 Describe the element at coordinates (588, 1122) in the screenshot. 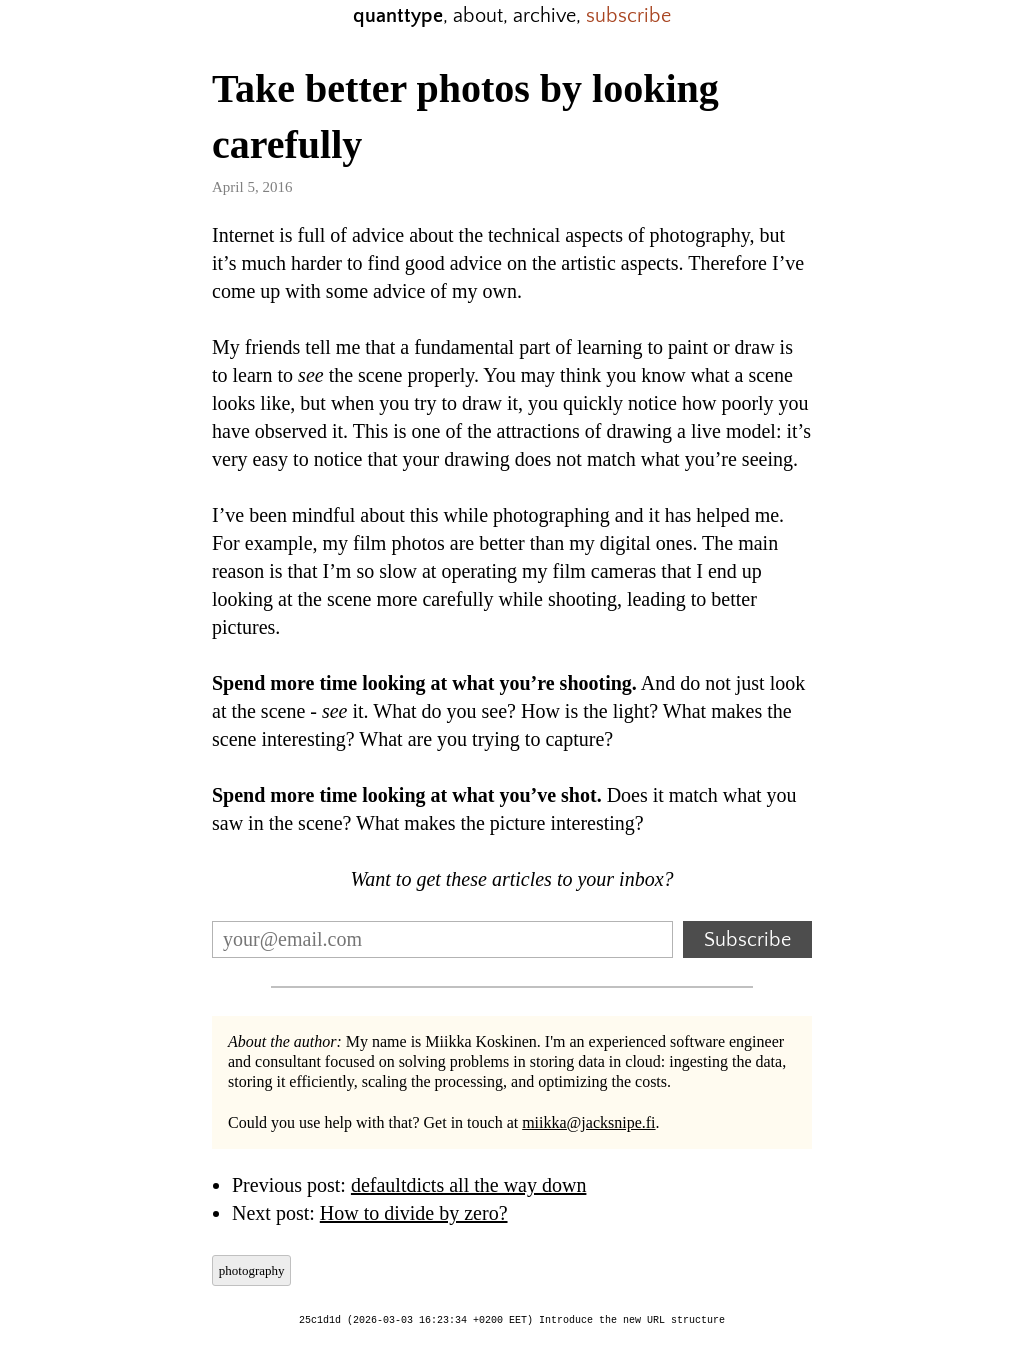

I see `miikka@jacksnipe.fi` at that location.